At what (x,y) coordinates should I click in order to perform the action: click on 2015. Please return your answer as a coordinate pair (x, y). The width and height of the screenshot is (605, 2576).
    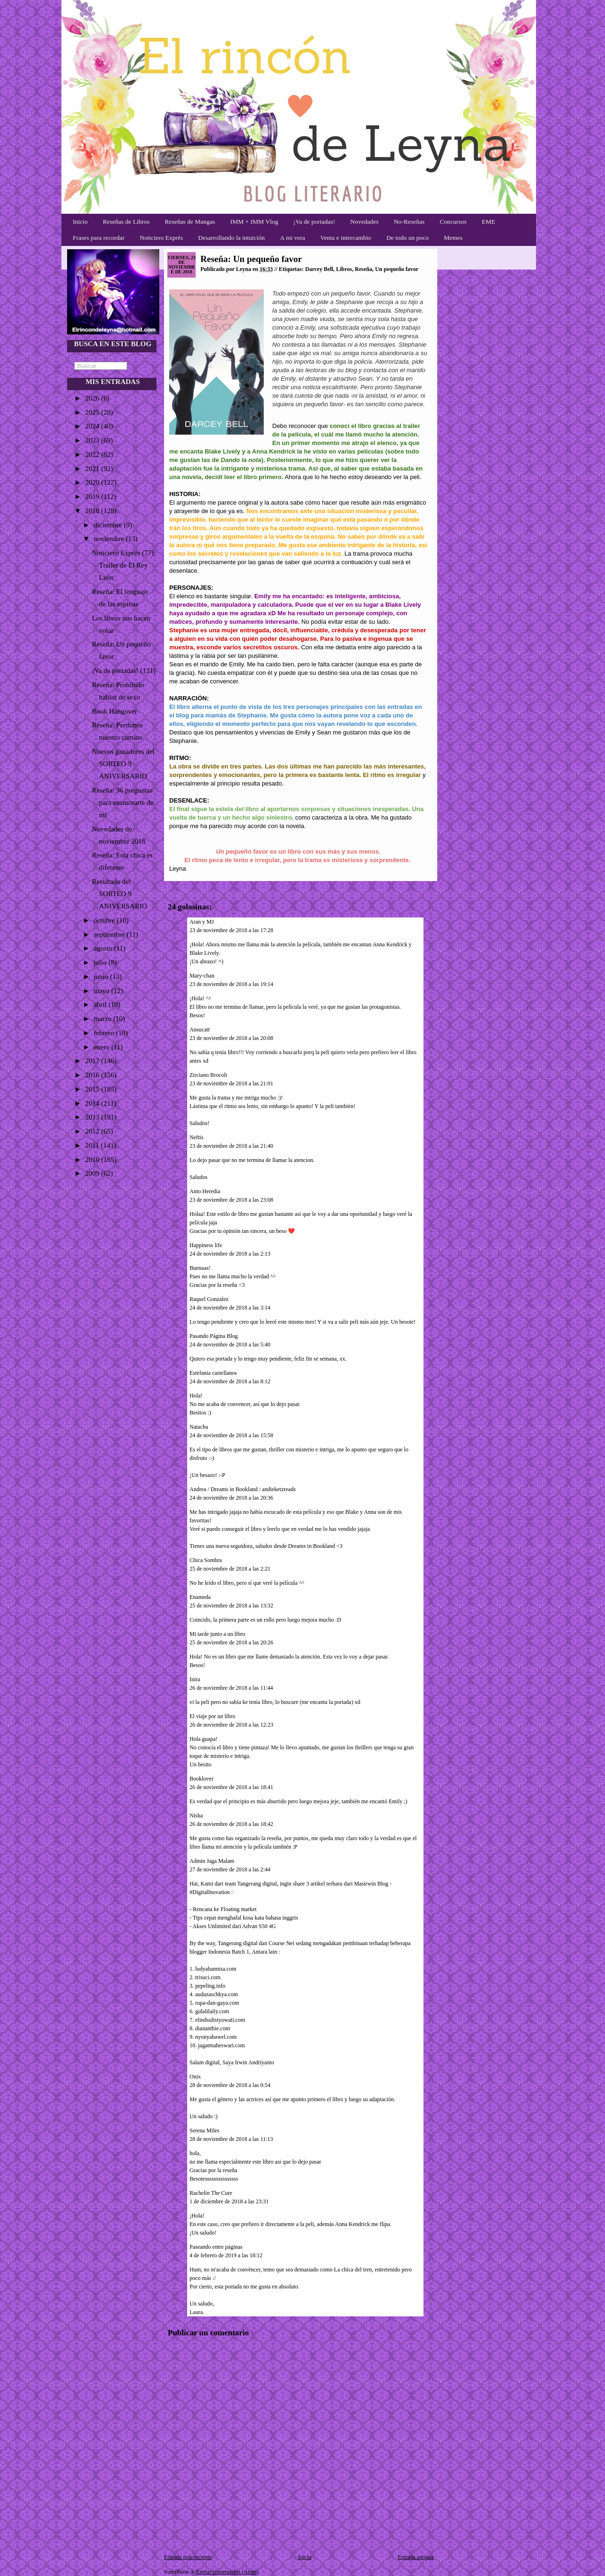
    Looking at the image, I should click on (93, 1089).